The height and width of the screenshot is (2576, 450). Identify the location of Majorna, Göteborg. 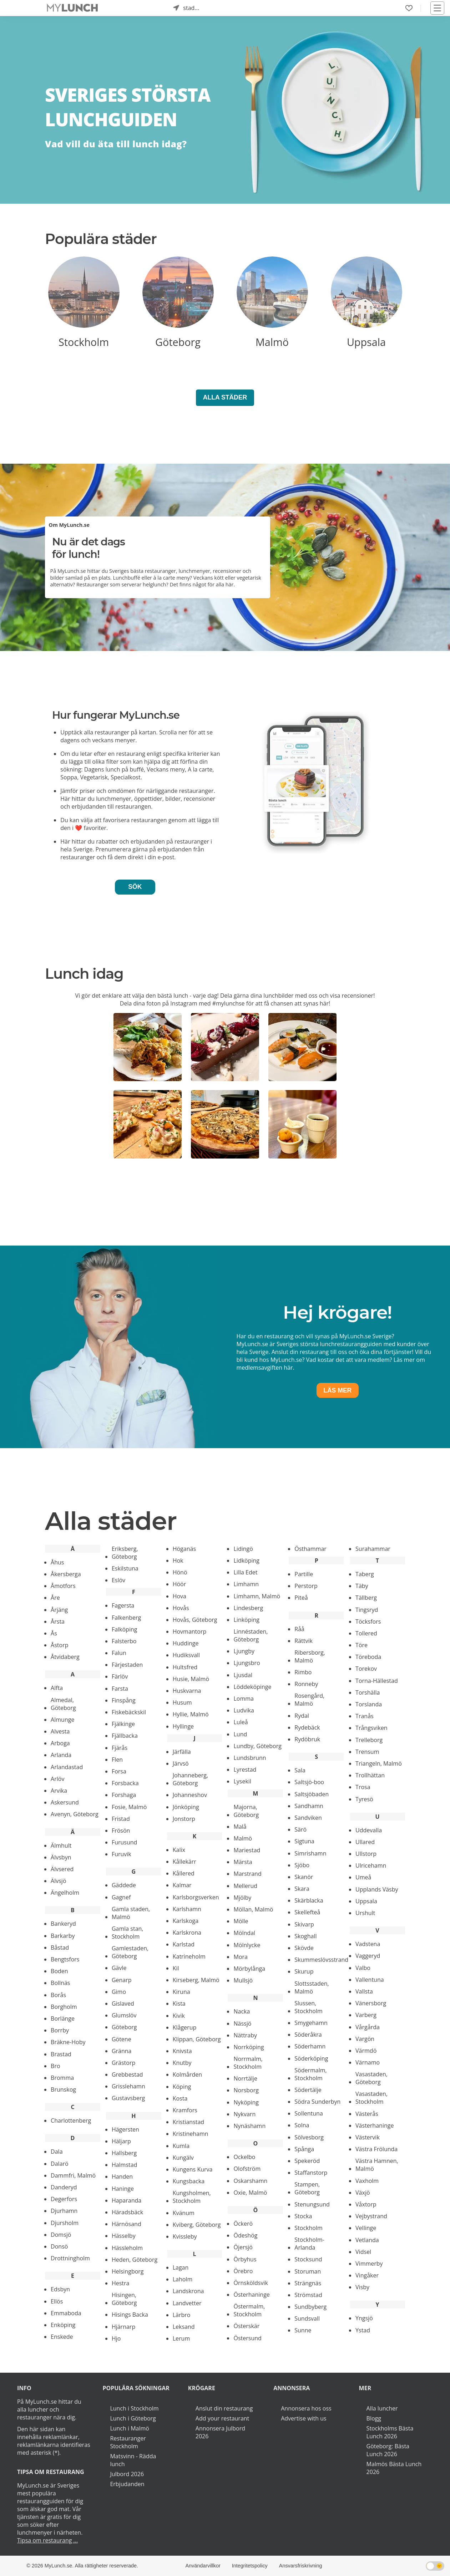
(246, 1811).